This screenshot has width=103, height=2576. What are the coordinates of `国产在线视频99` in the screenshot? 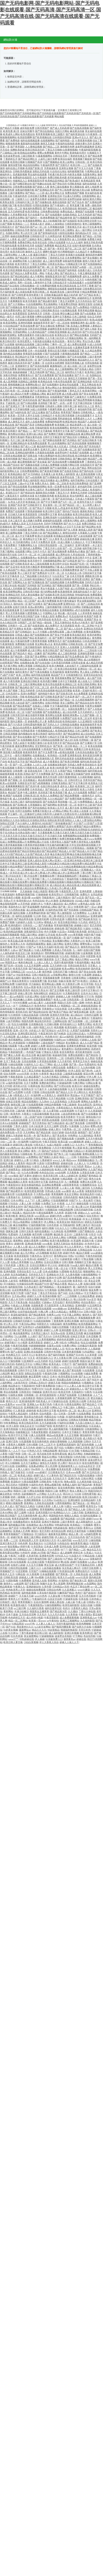 It's located at (50, 384).